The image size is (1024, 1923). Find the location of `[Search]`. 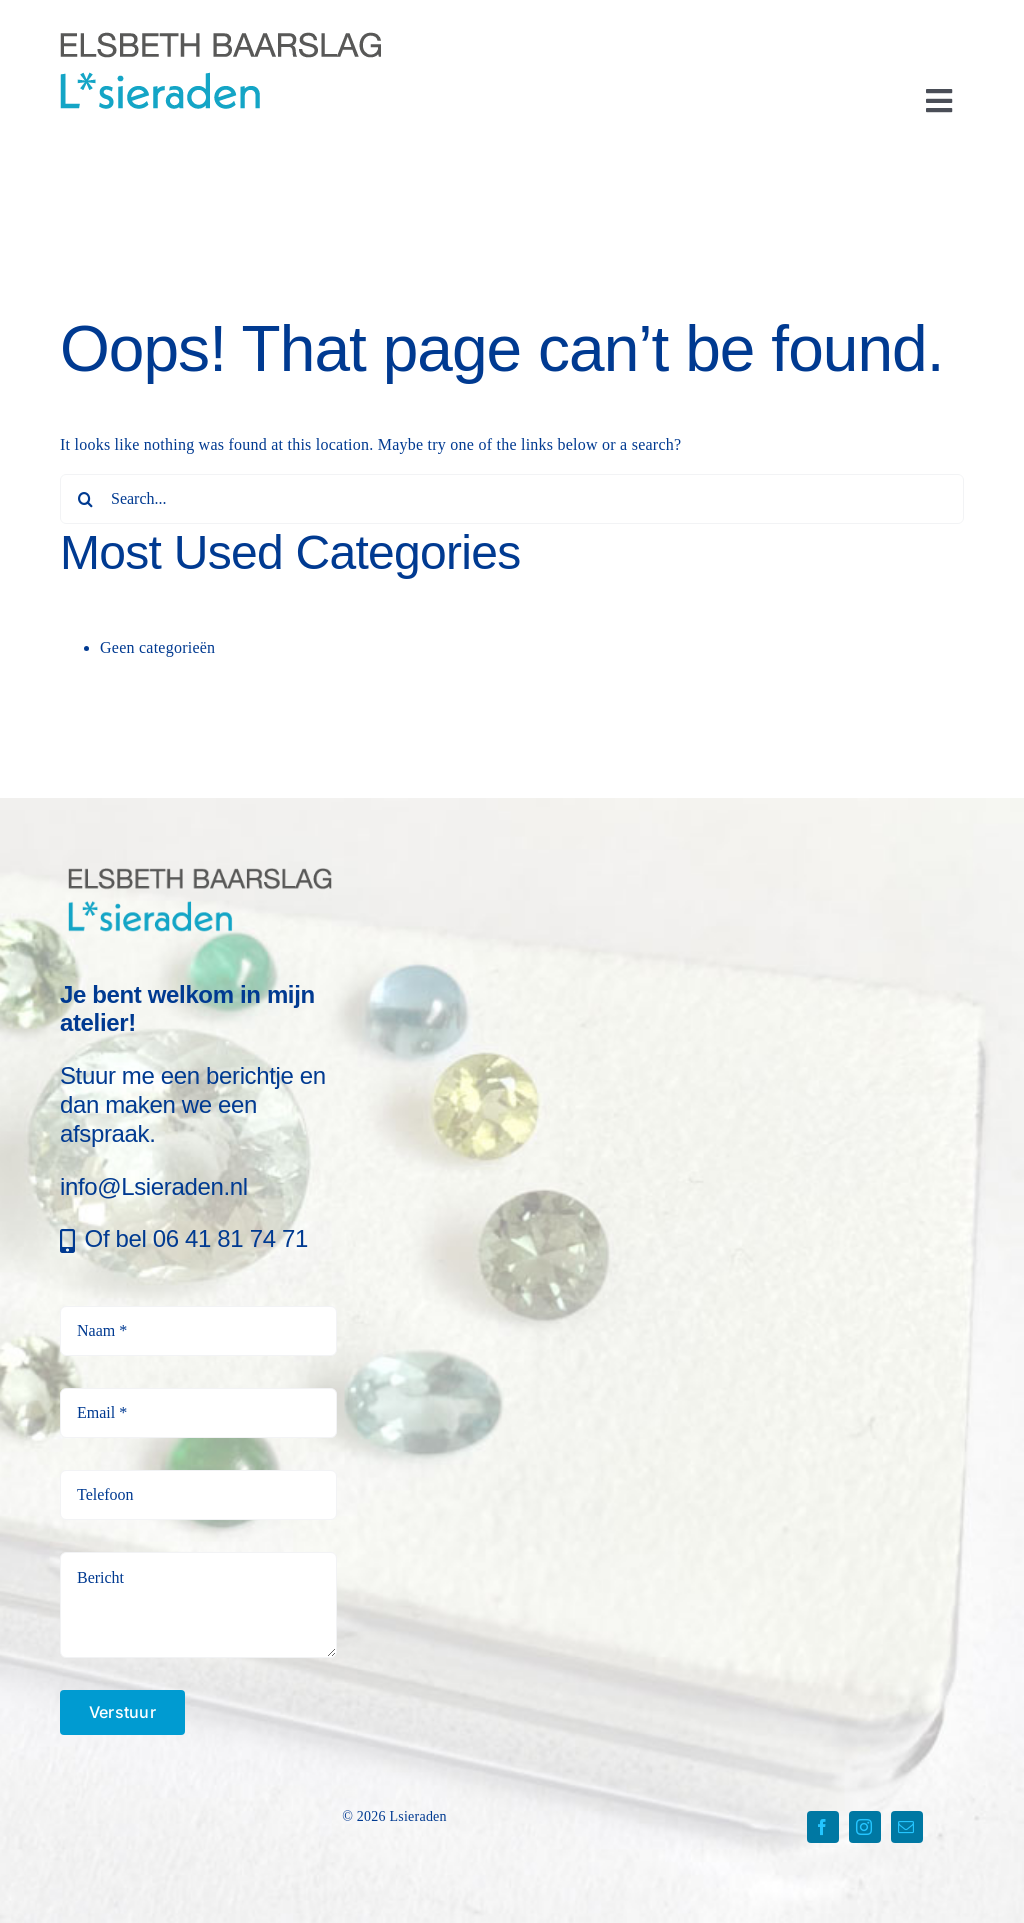

[Search] is located at coordinates (85, 499).